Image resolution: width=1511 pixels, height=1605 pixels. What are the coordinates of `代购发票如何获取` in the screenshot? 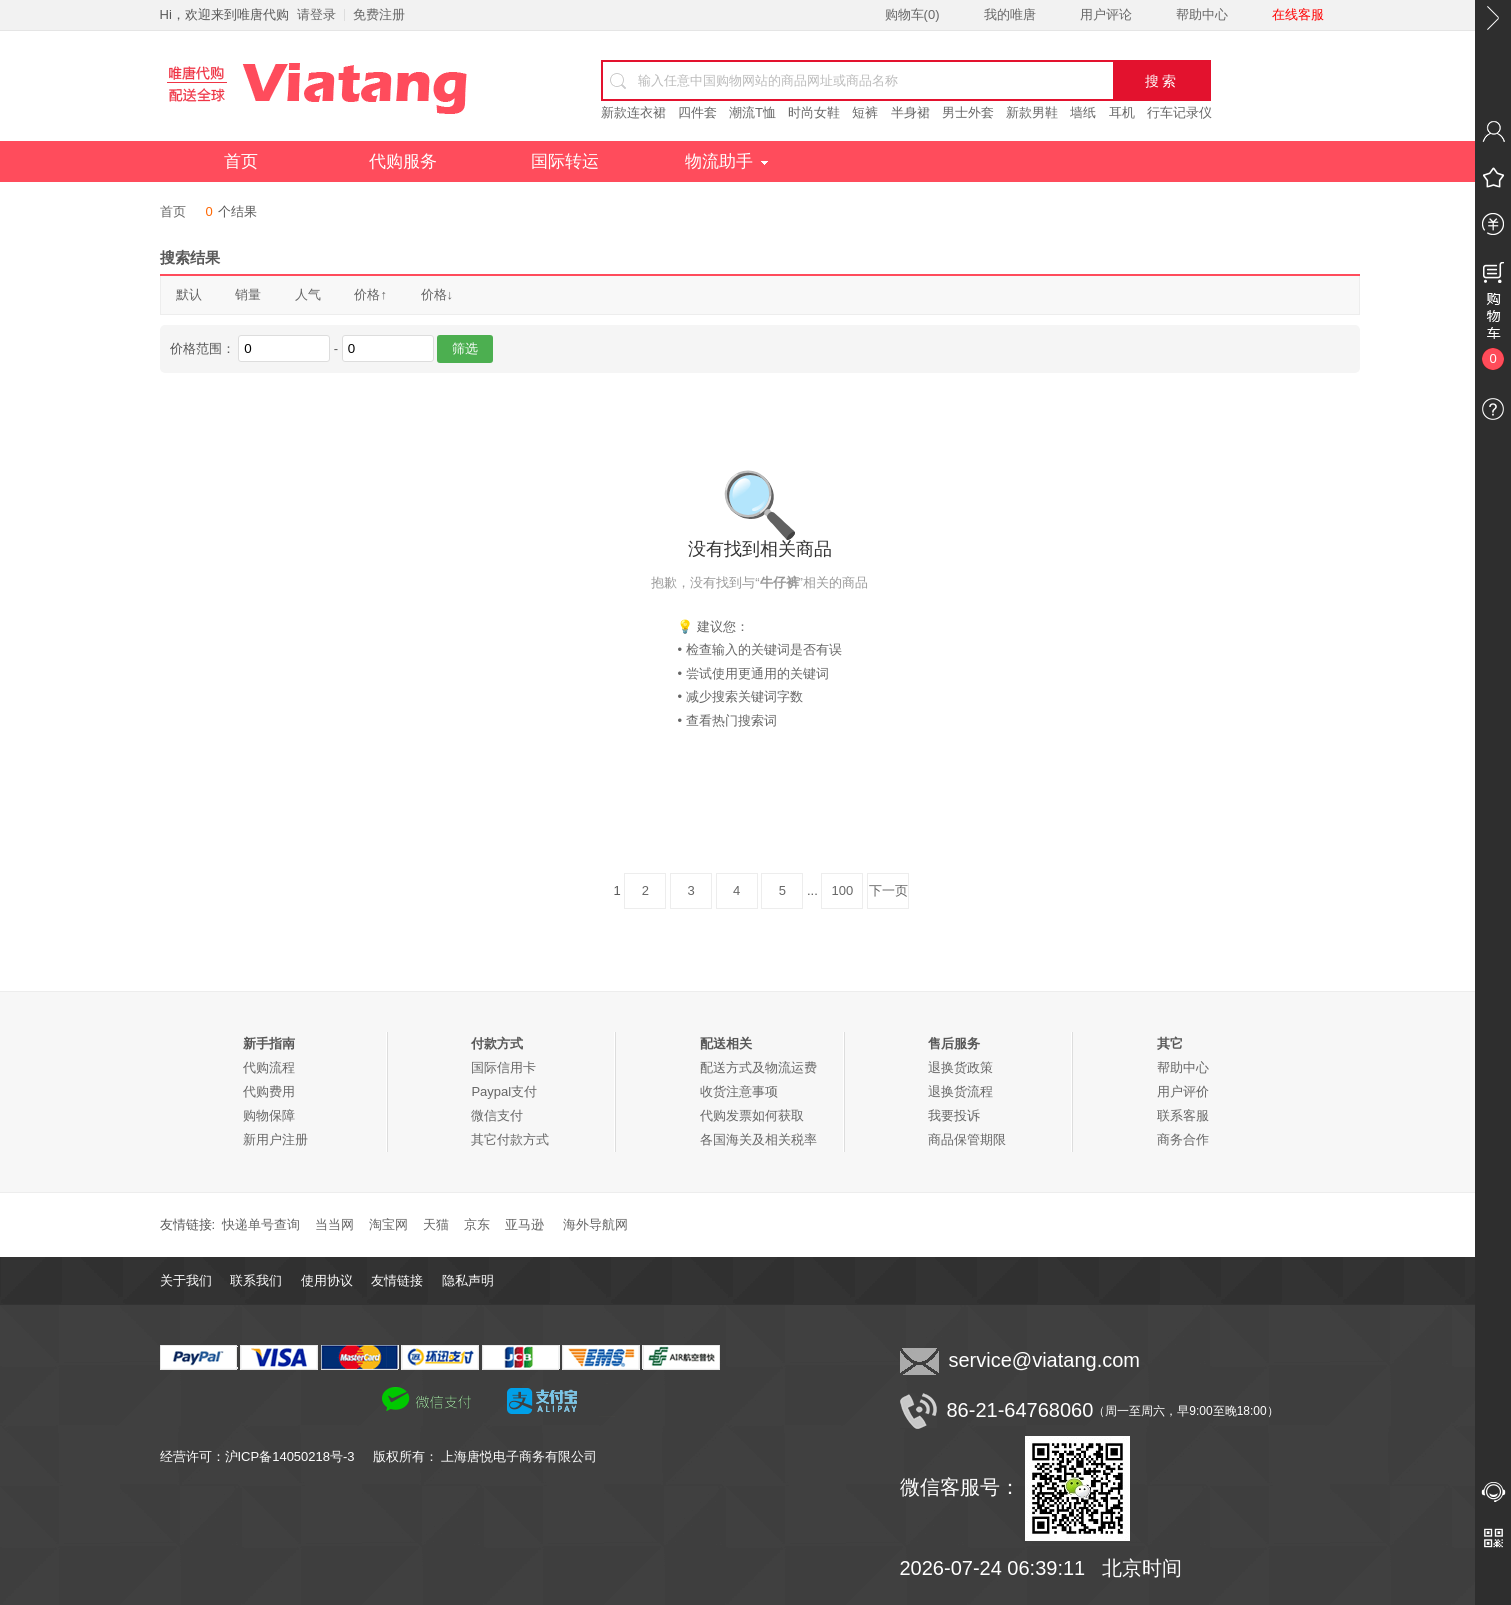 It's located at (752, 1115).